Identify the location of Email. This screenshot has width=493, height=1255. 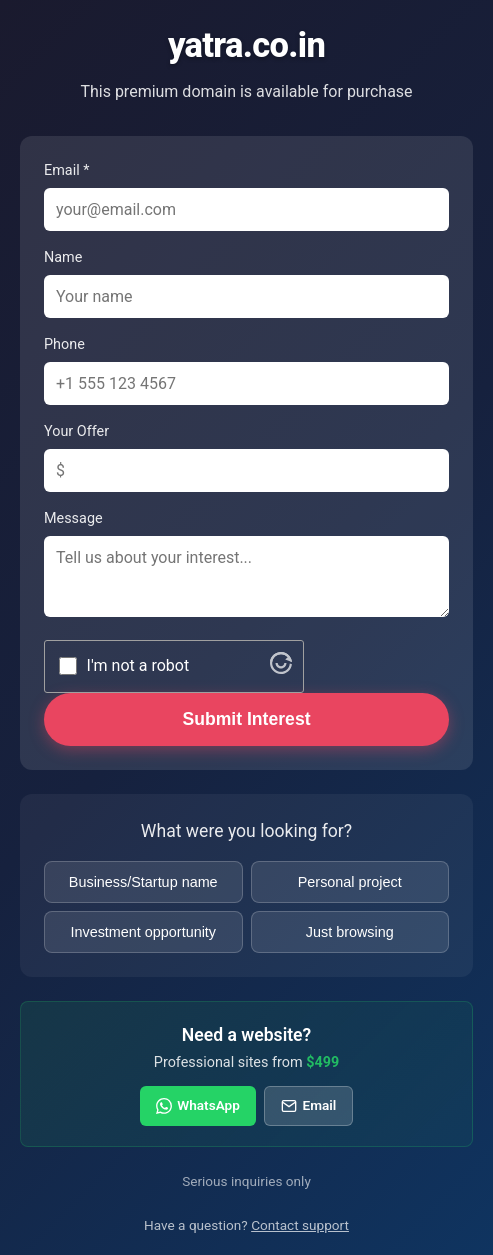
(308, 1105).